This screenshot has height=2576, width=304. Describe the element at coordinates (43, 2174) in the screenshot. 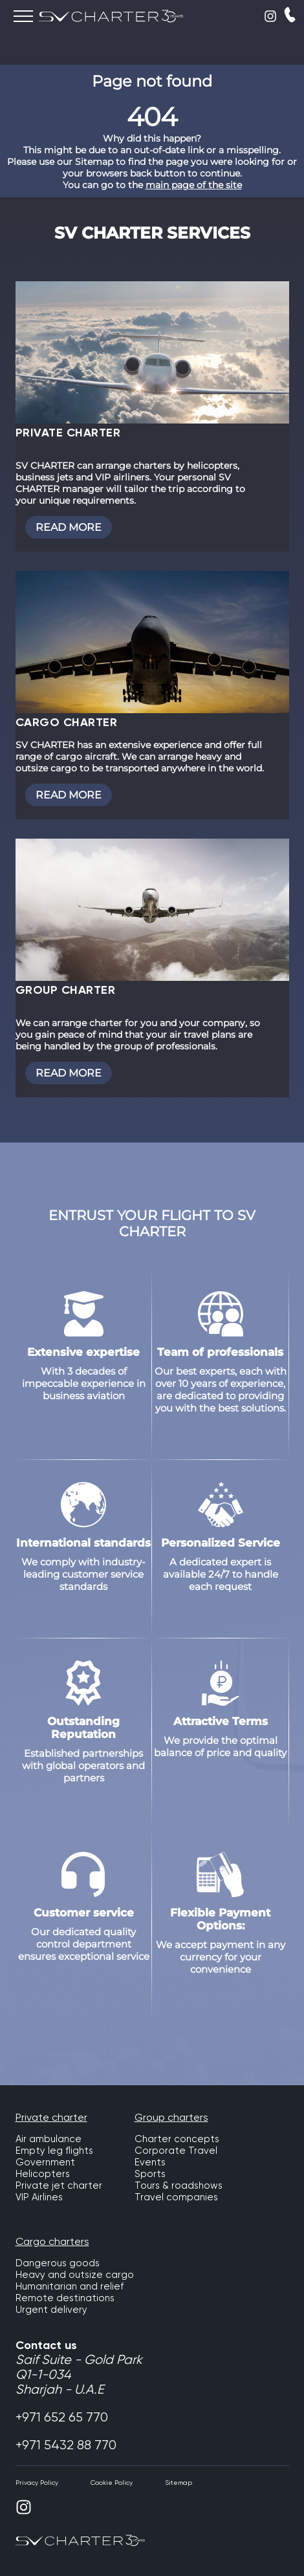

I see `Helicopters` at that location.